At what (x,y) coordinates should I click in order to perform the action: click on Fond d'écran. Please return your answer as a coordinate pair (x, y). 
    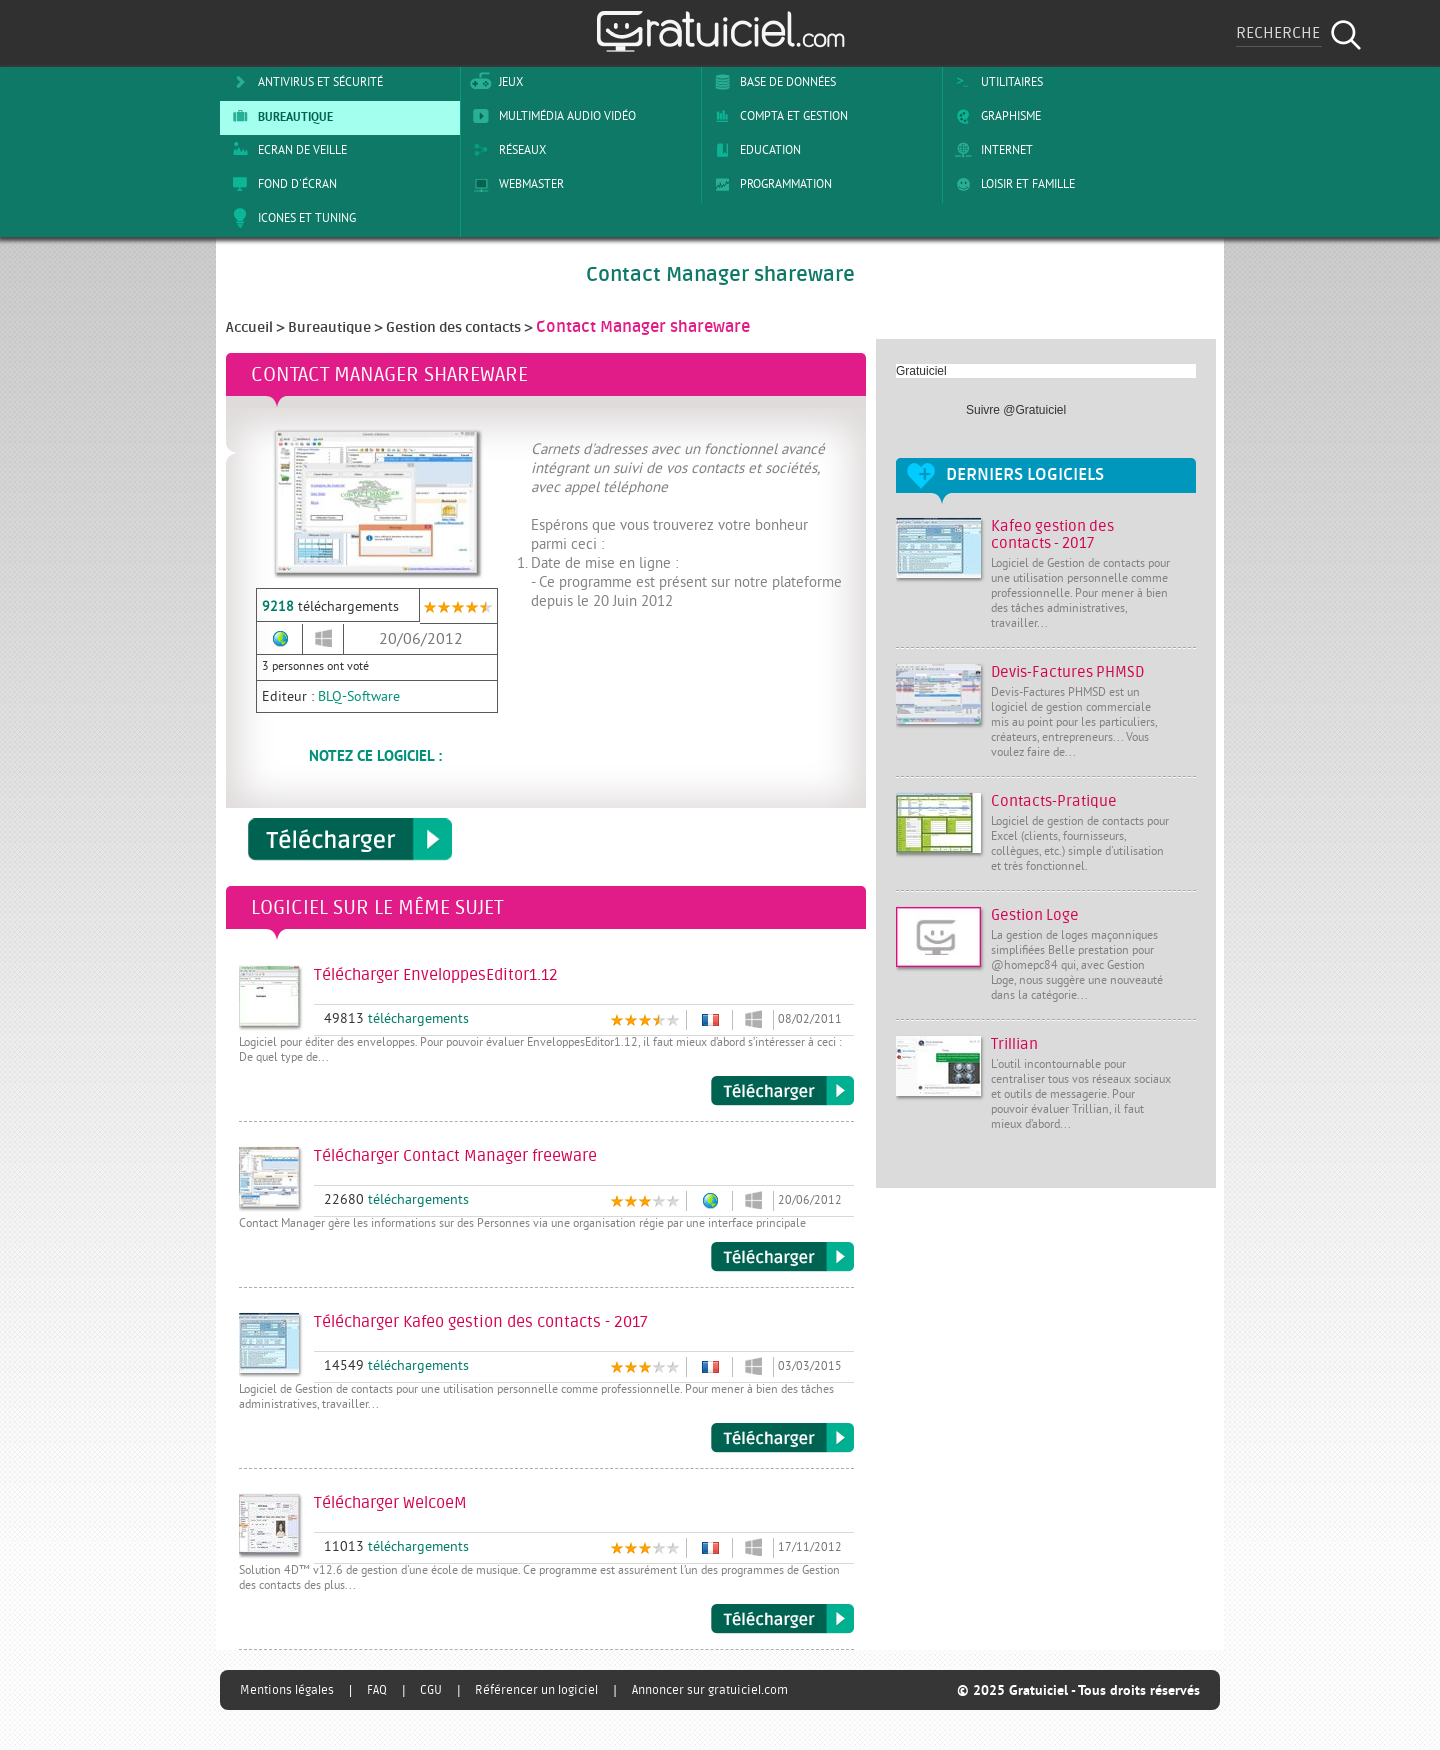
    Looking at the image, I should click on (281, 184).